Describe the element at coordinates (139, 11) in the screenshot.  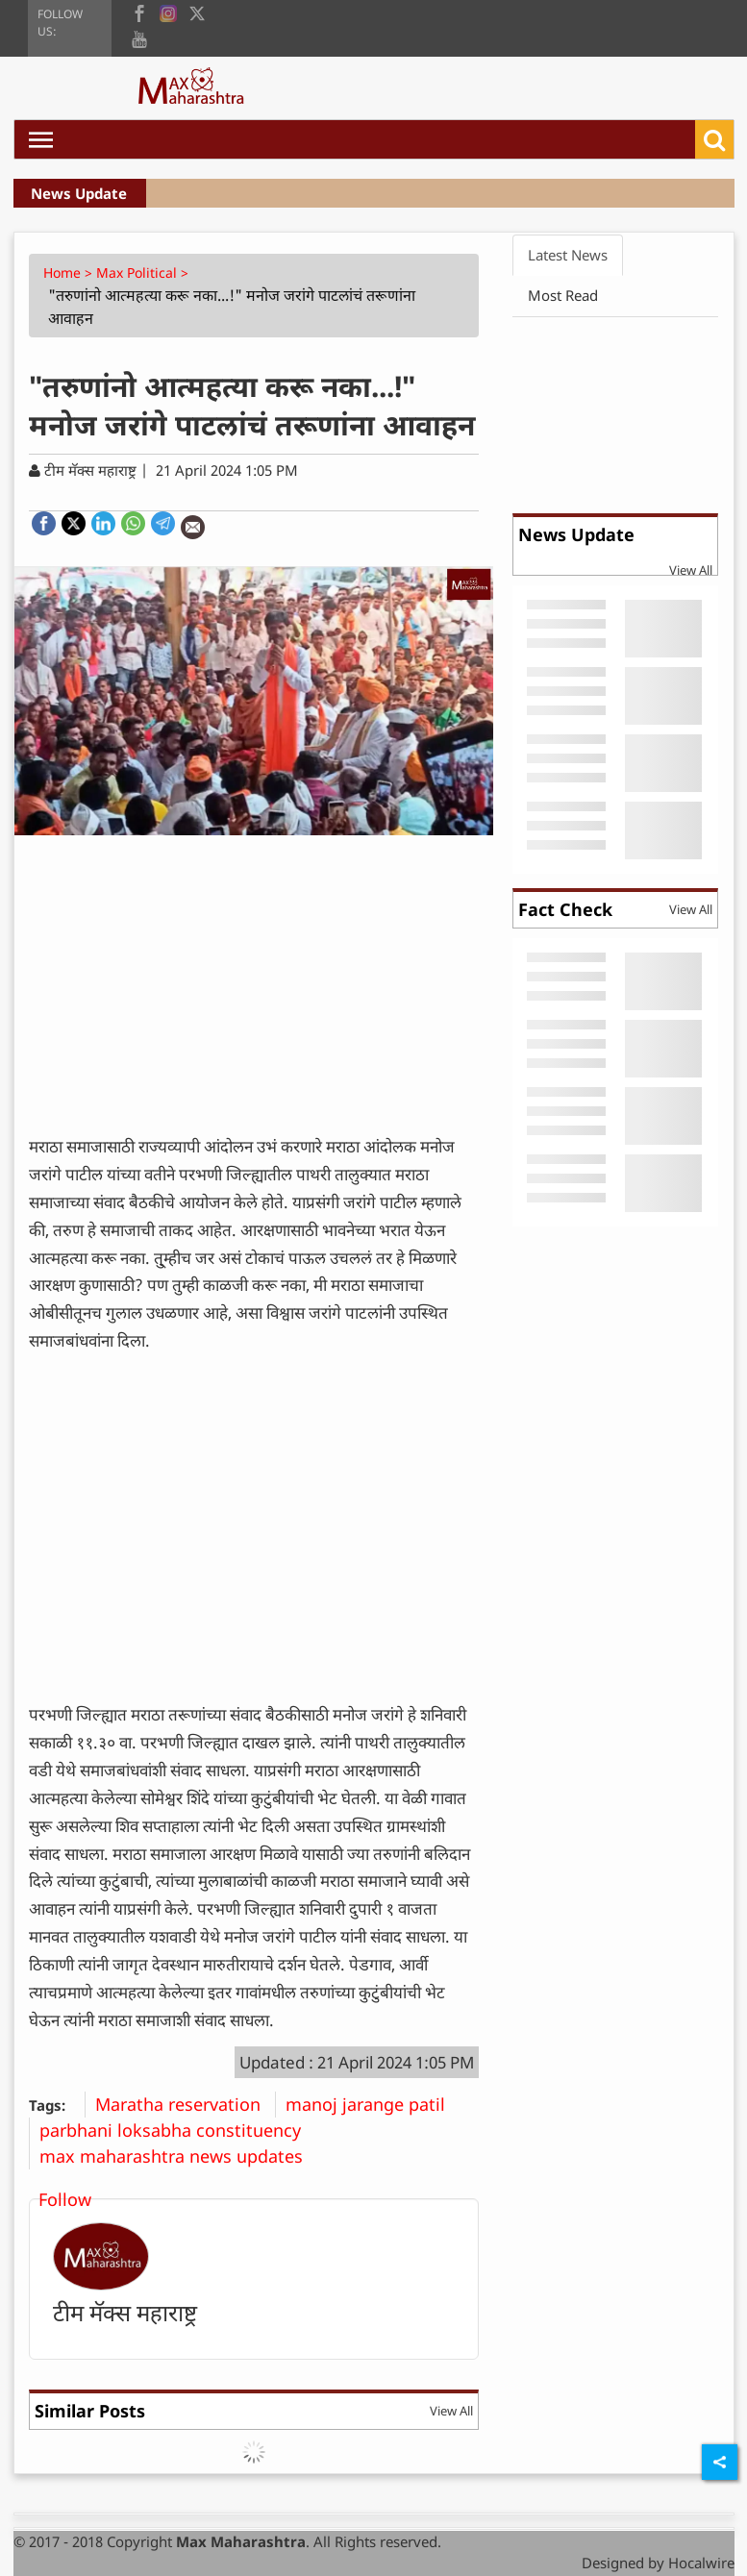
I see `[facebook]` at that location.